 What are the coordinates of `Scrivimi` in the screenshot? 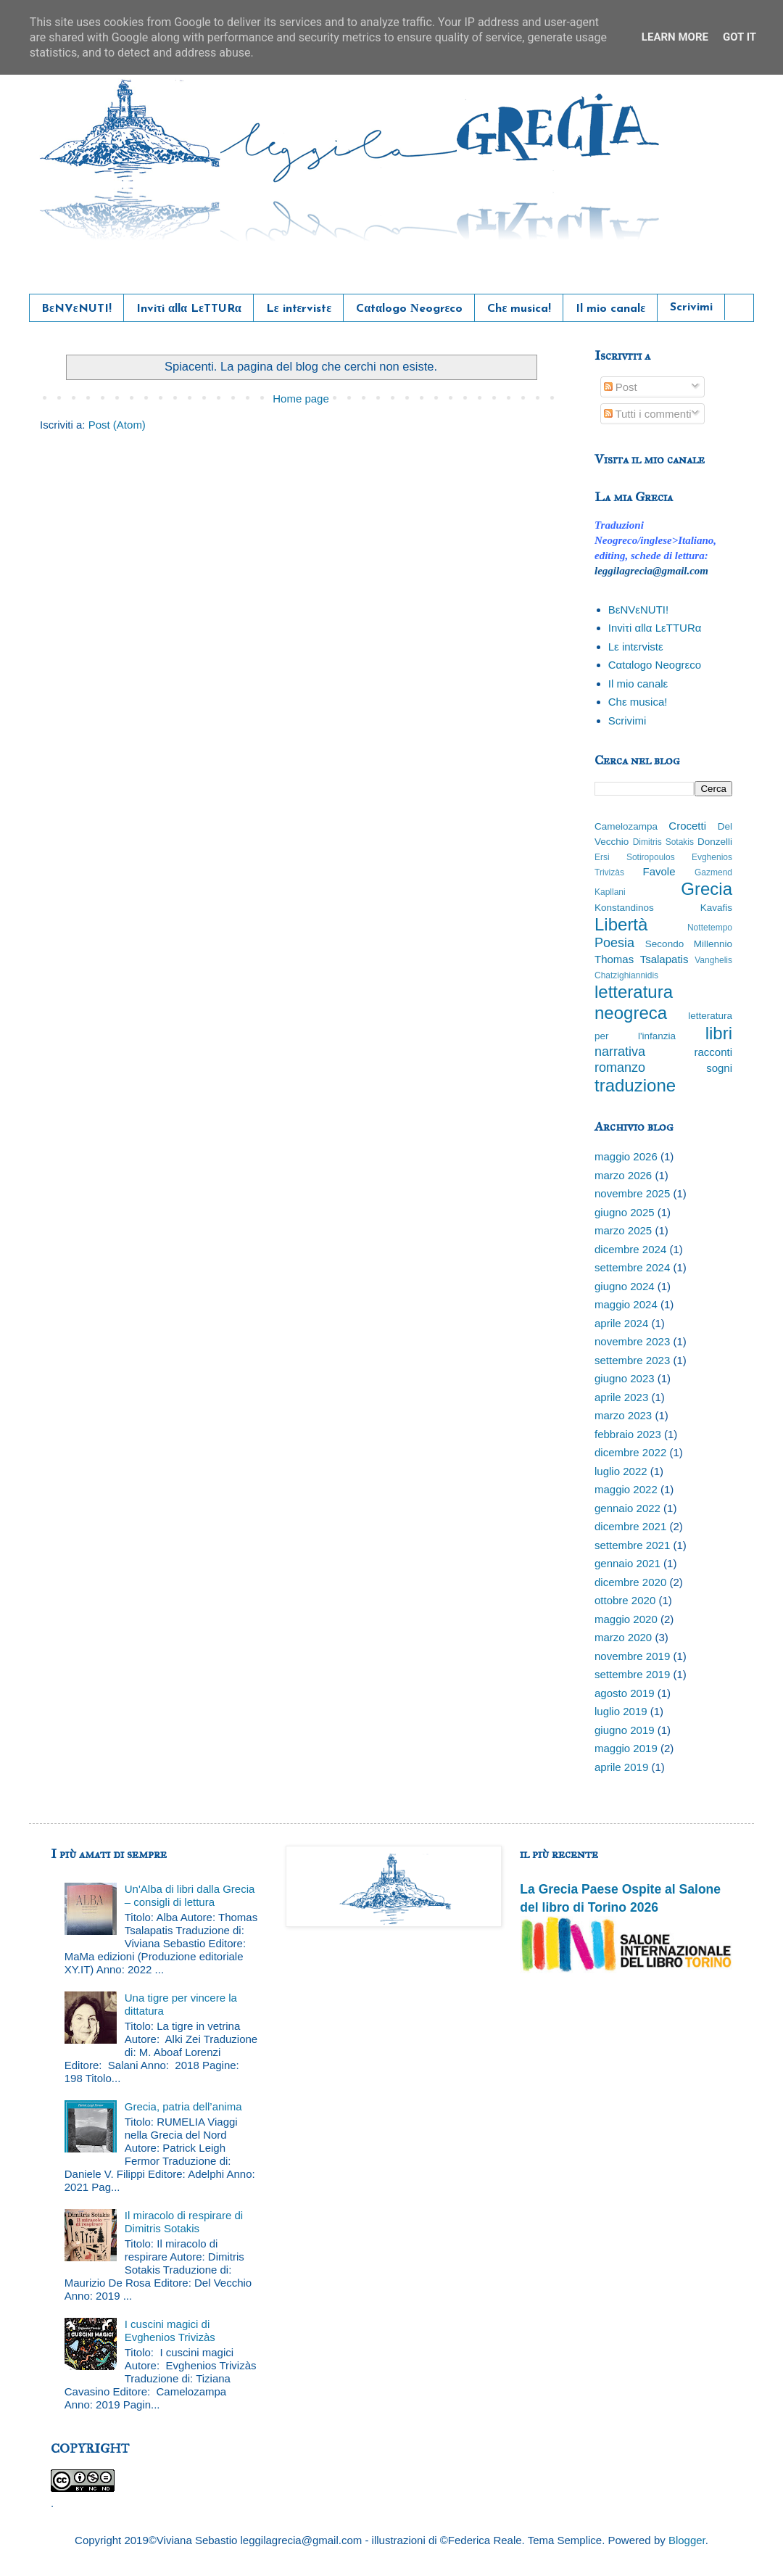 It's located at (691, 307).